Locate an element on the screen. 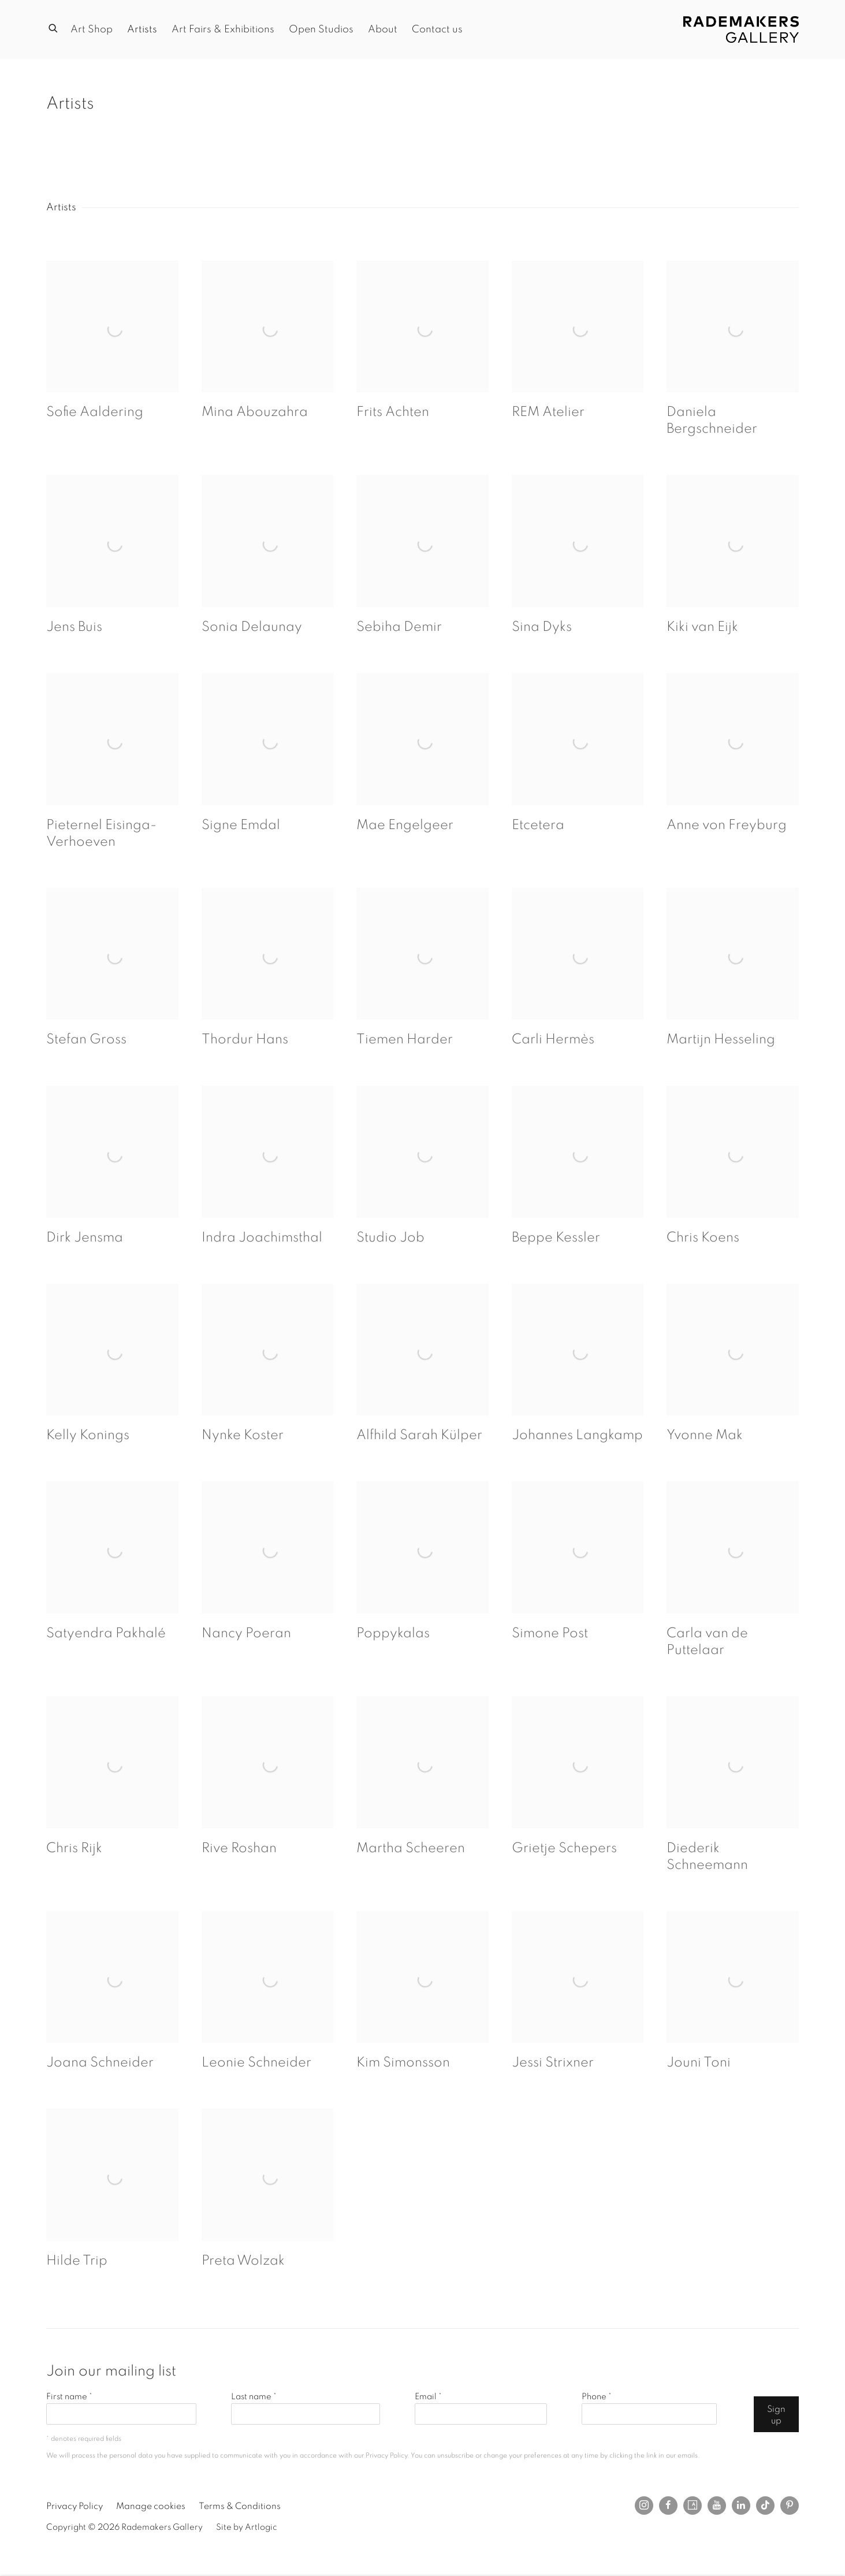 The image size is (845, 2576). LinkedIn [LinkedIn, opens in a new tab. (Link goes to a different website and opens in a new window).] is located at coordinates (741, 2505).